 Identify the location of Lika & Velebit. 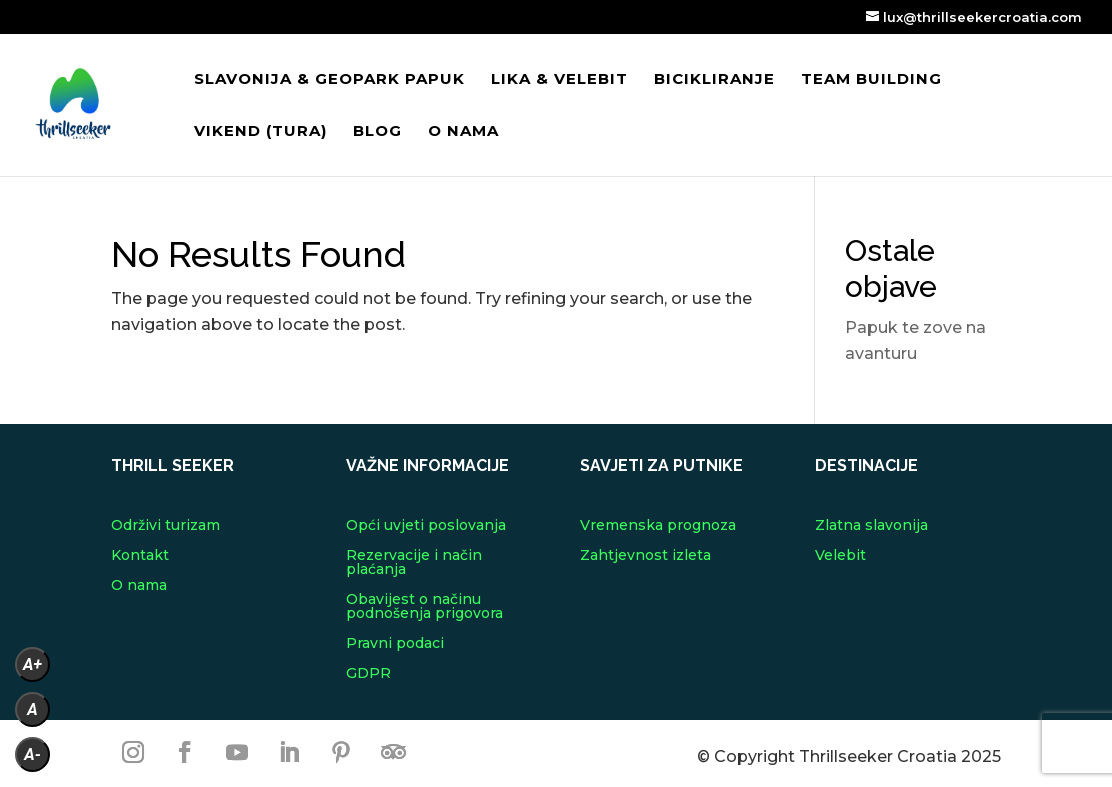
(559, 80).